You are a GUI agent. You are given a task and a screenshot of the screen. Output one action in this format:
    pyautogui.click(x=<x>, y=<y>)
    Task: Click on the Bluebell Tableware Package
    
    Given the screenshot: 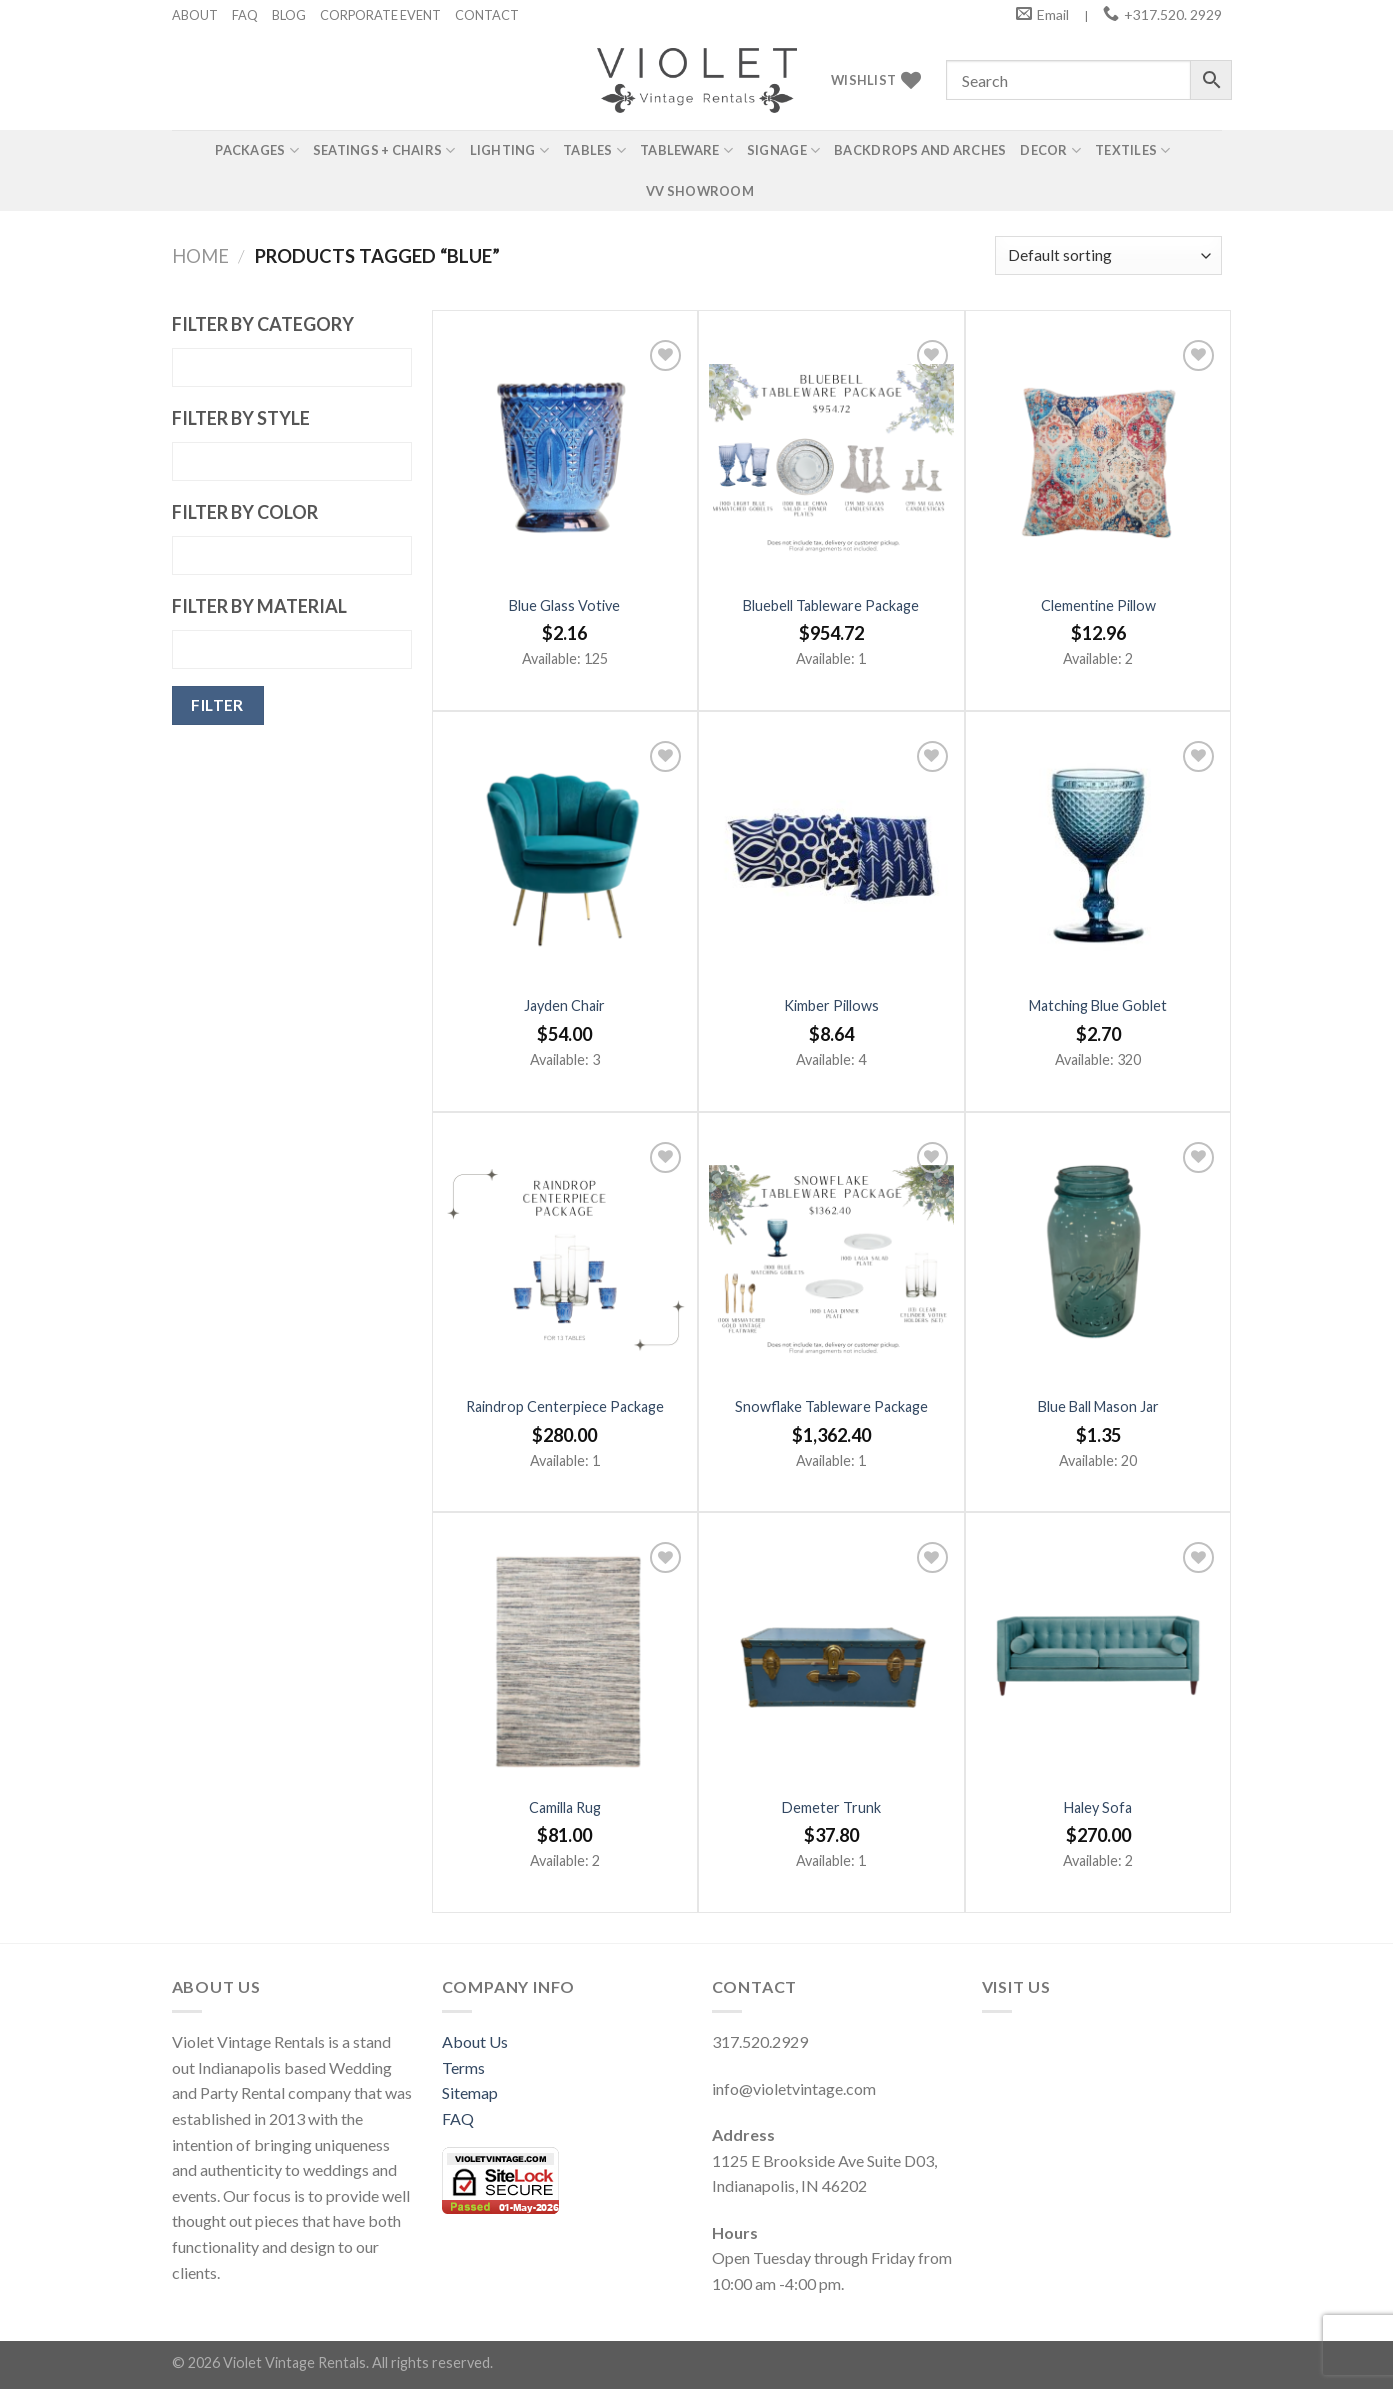 What is the action you would take?
    pyautogui.click(x=831, y=605)
    